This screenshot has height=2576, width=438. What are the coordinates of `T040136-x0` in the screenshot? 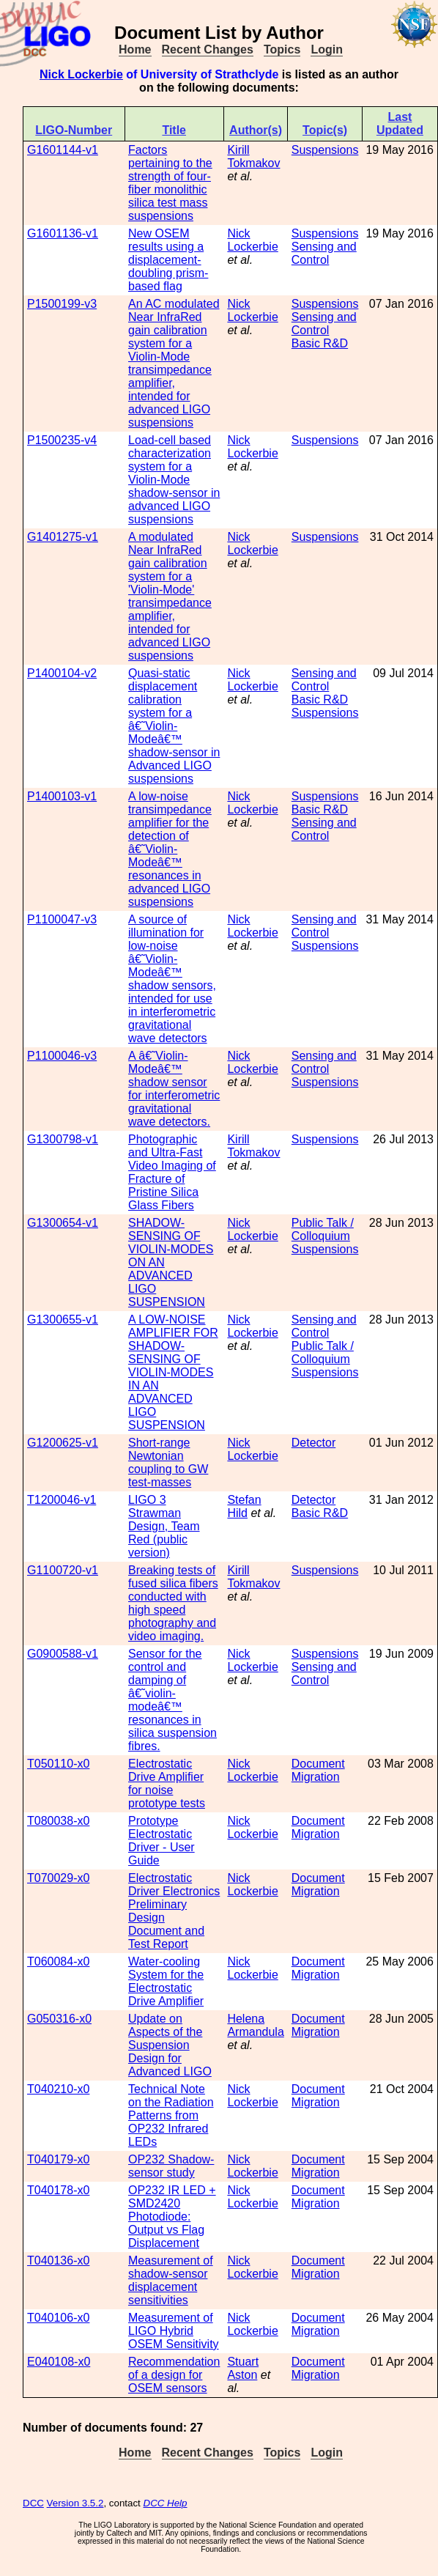 It's located at (58, 2260).